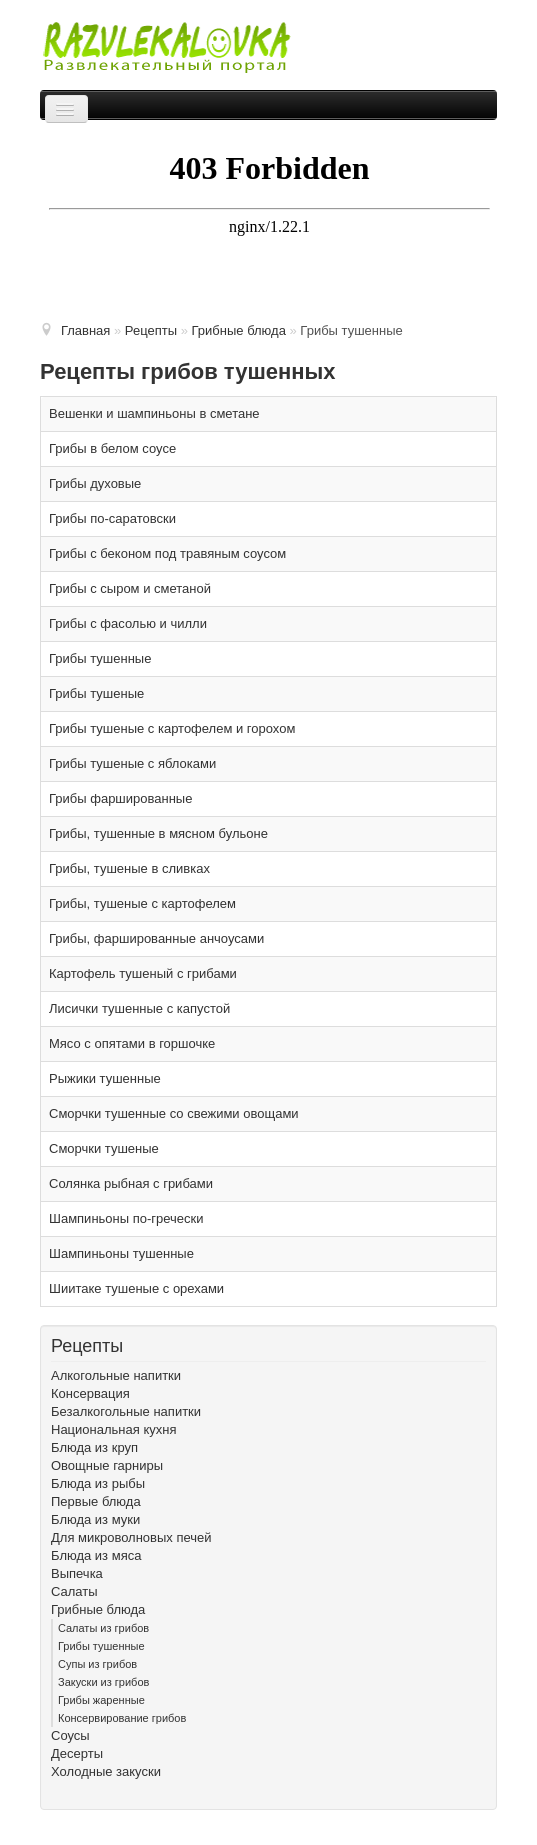 The width and height of the screenshot is (537, 1845). I want to click on Грибы, тушеные с картофелем, so click(142, 903).